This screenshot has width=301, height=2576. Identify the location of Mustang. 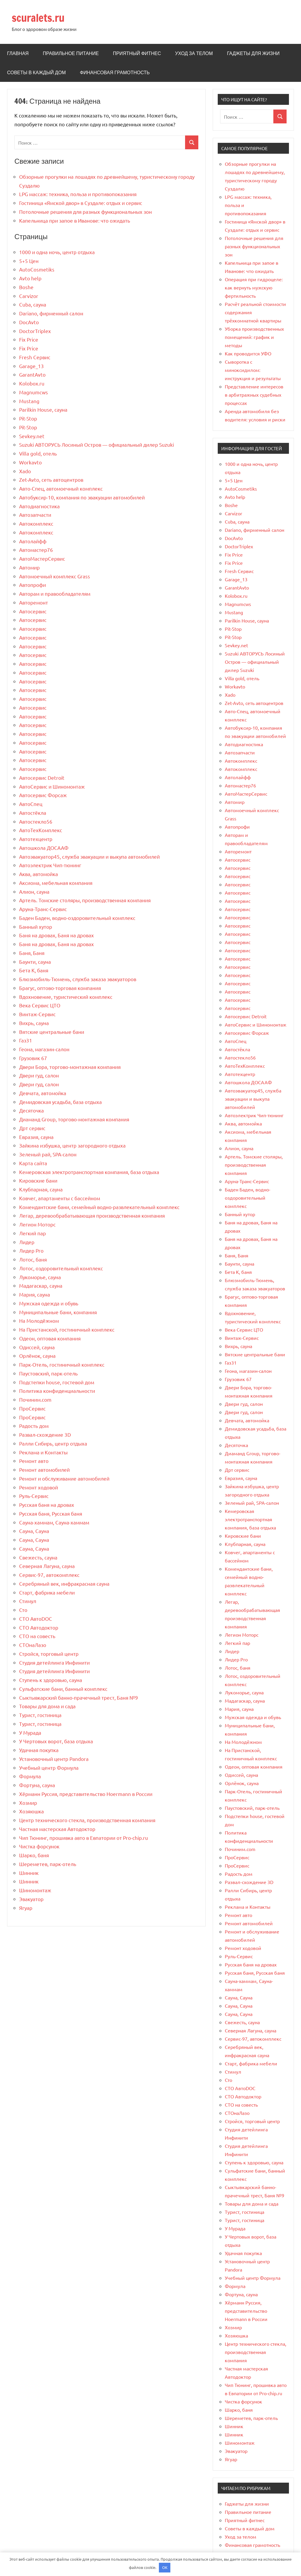
(29, 401).